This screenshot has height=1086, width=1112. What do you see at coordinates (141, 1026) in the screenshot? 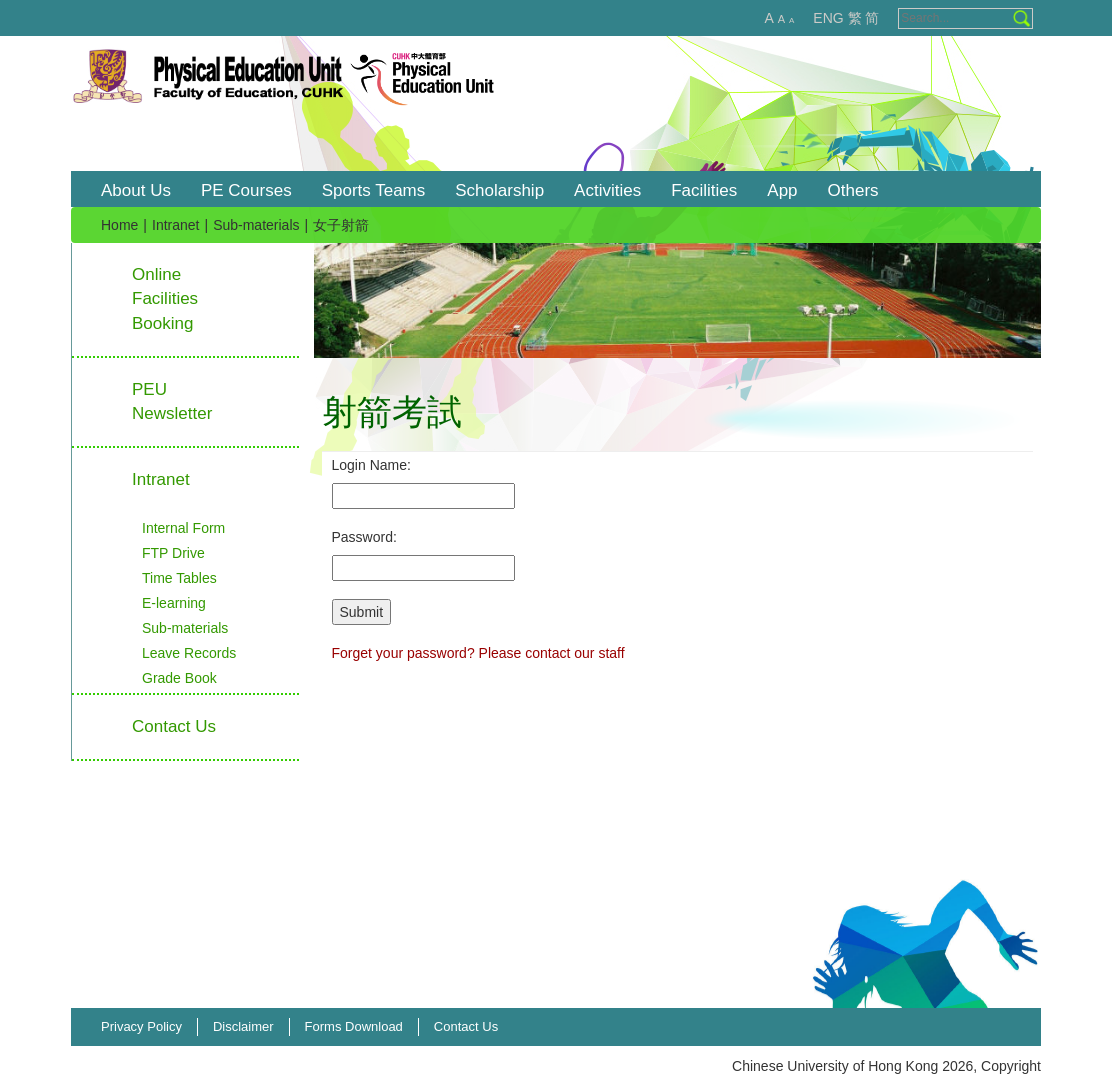
I see `Privacy Policy` at bounding box center [141, 1026].